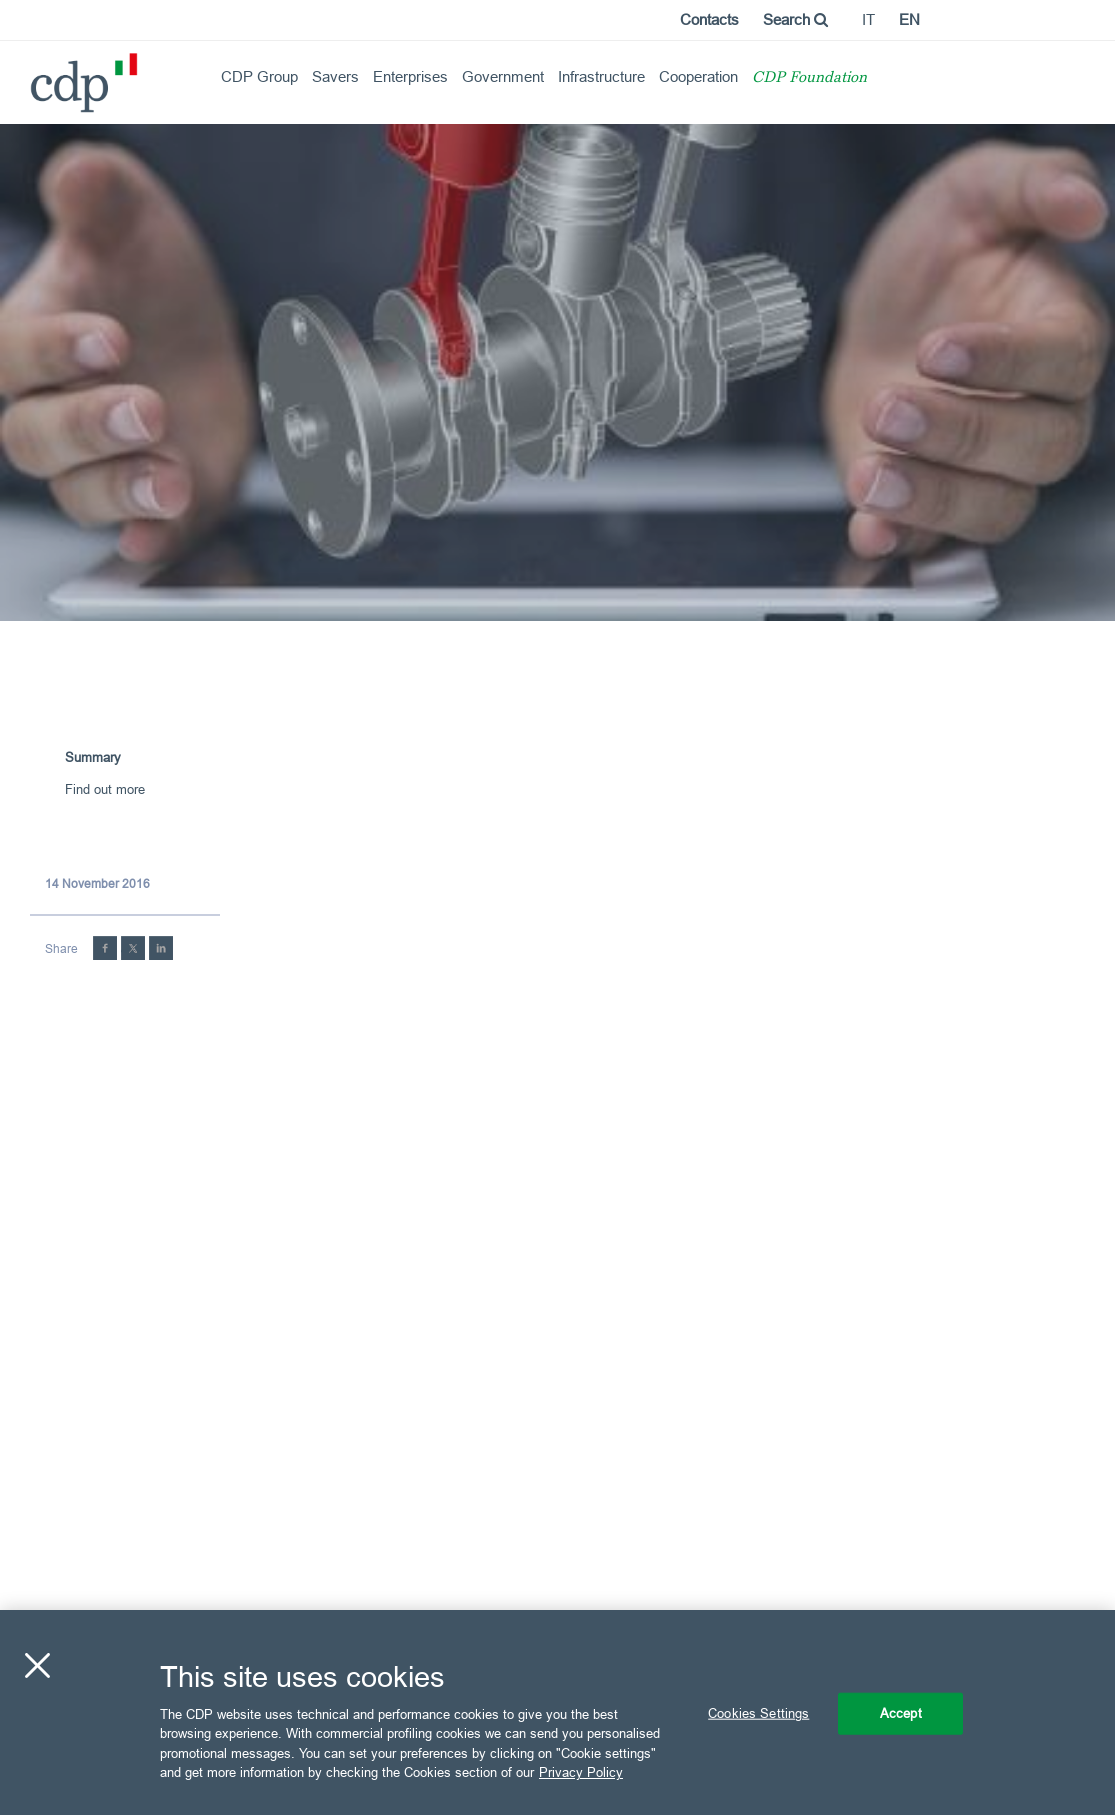  What do you see at coordinates (809, 78) in the screenshot?
I see `CDP Foundation` at bounding box center [809, 78].